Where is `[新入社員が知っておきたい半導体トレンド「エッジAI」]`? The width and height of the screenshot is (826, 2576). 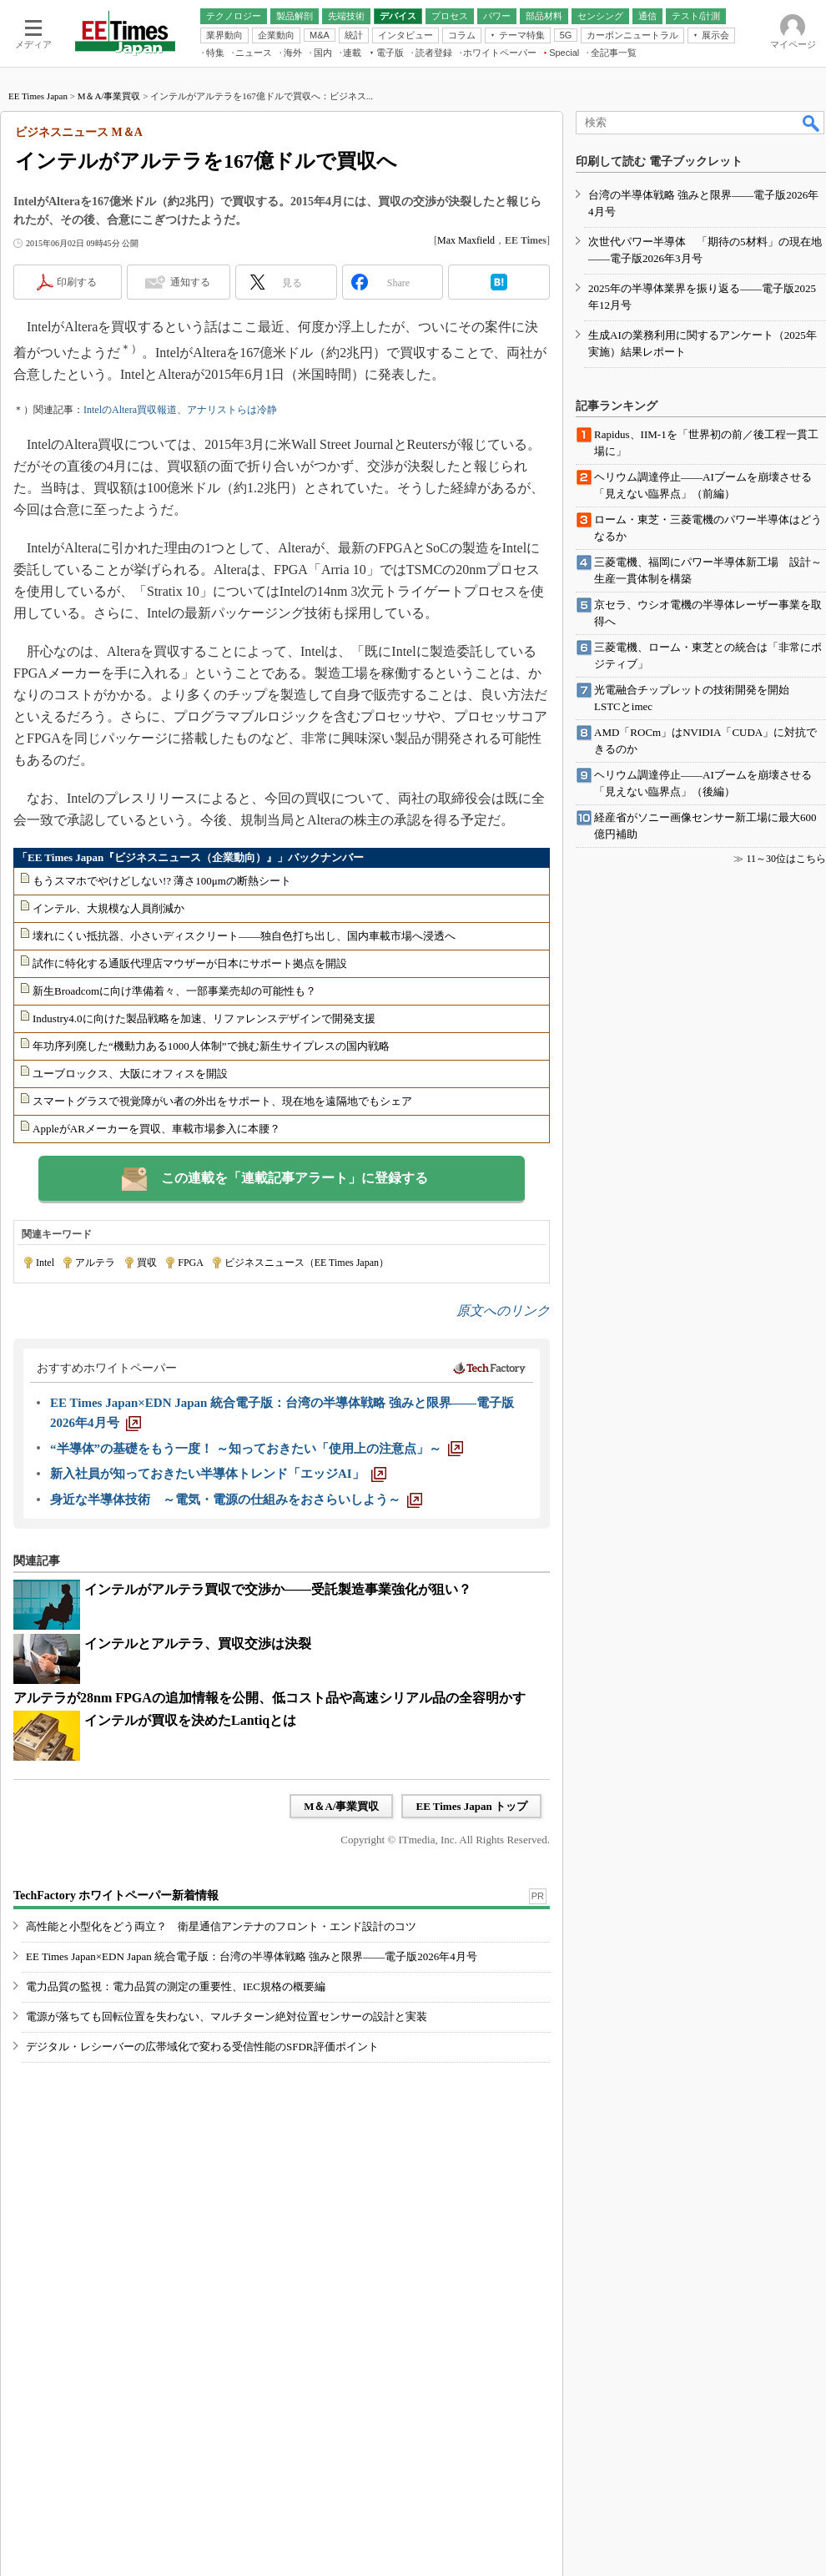
[新入社員が知っておきたい半導体トレンド「エッジAI」] is located at coordinates (218, 1473).